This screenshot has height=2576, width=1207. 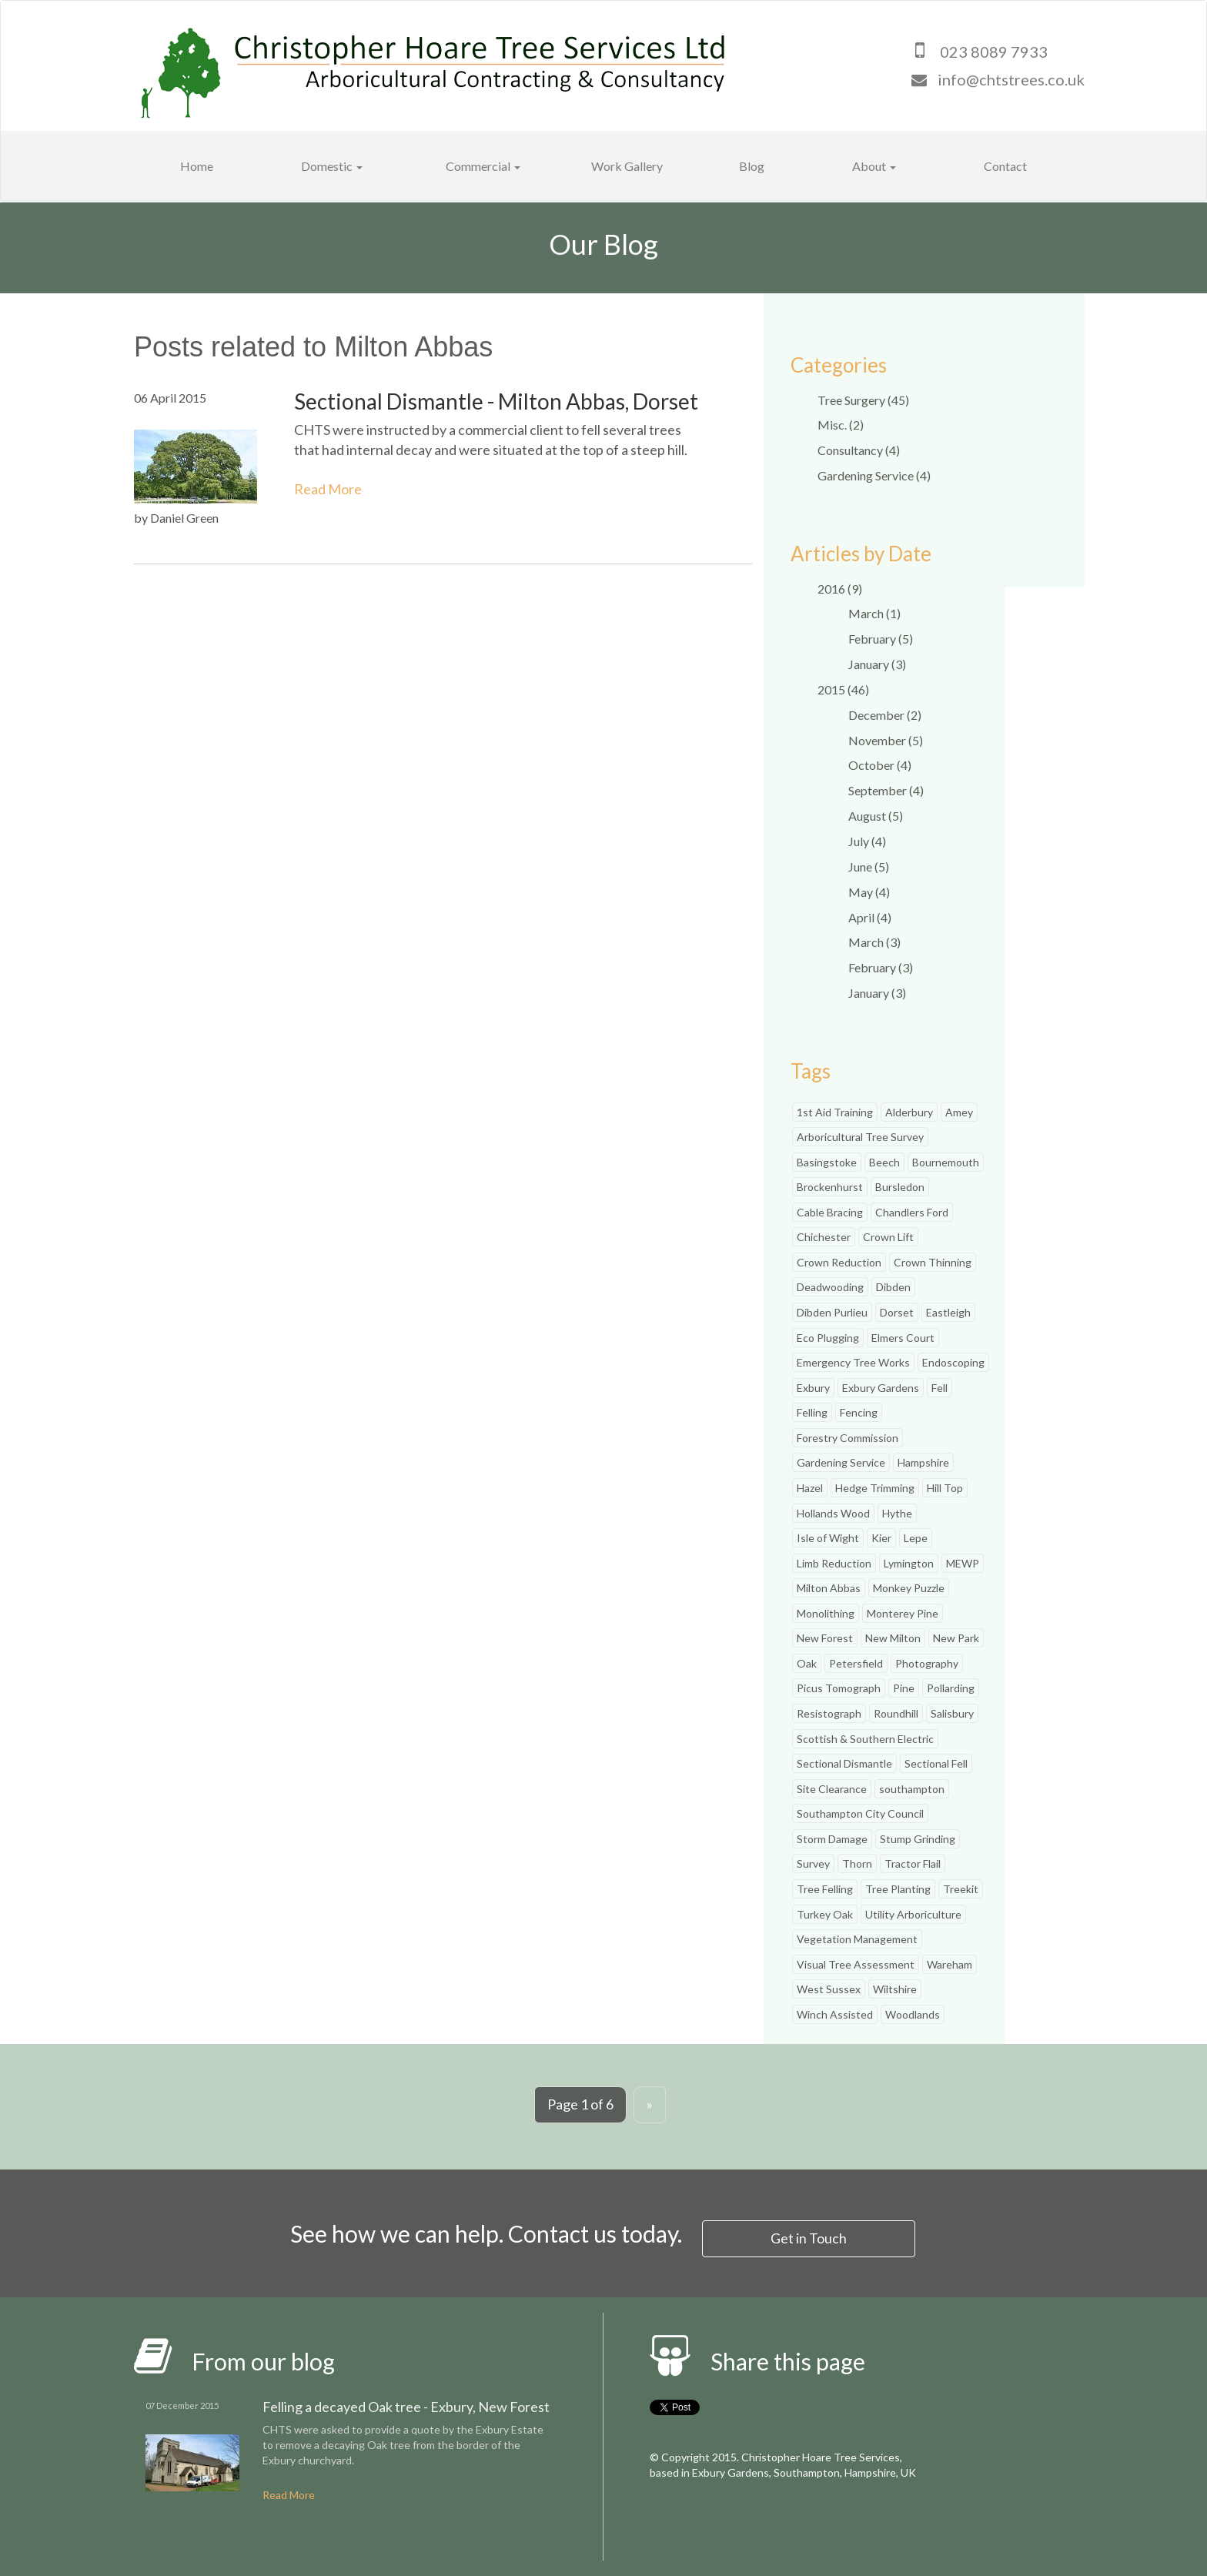 I want to click on info@chtstrees.co.uk, so click(x=1011, y=79).